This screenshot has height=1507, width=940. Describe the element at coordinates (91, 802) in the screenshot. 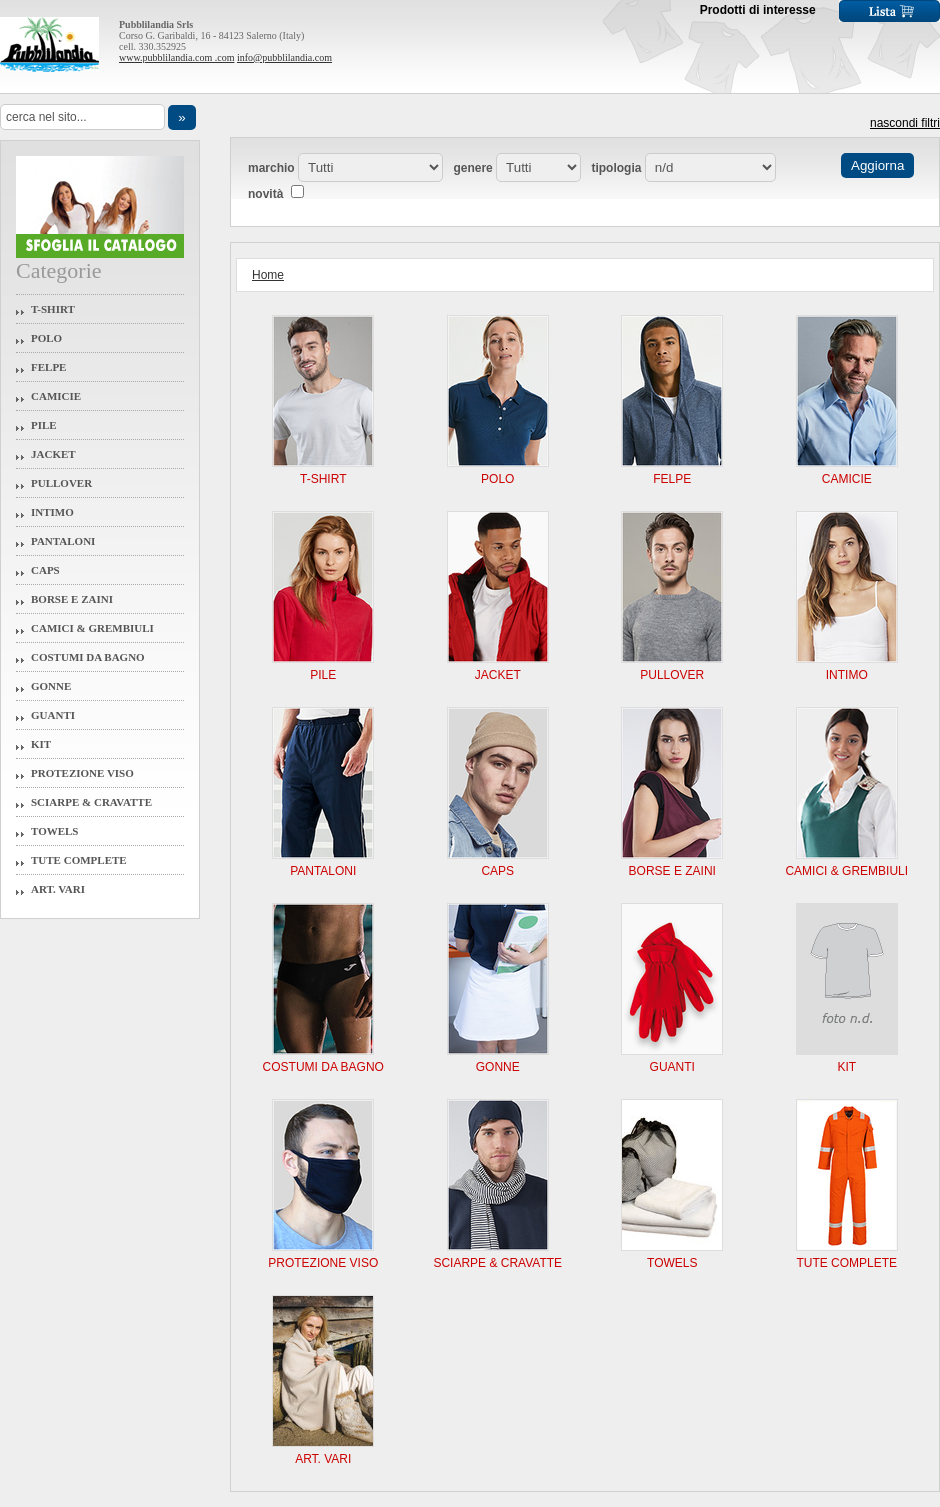

I see `Sciarpe & Cravatte` at that location.